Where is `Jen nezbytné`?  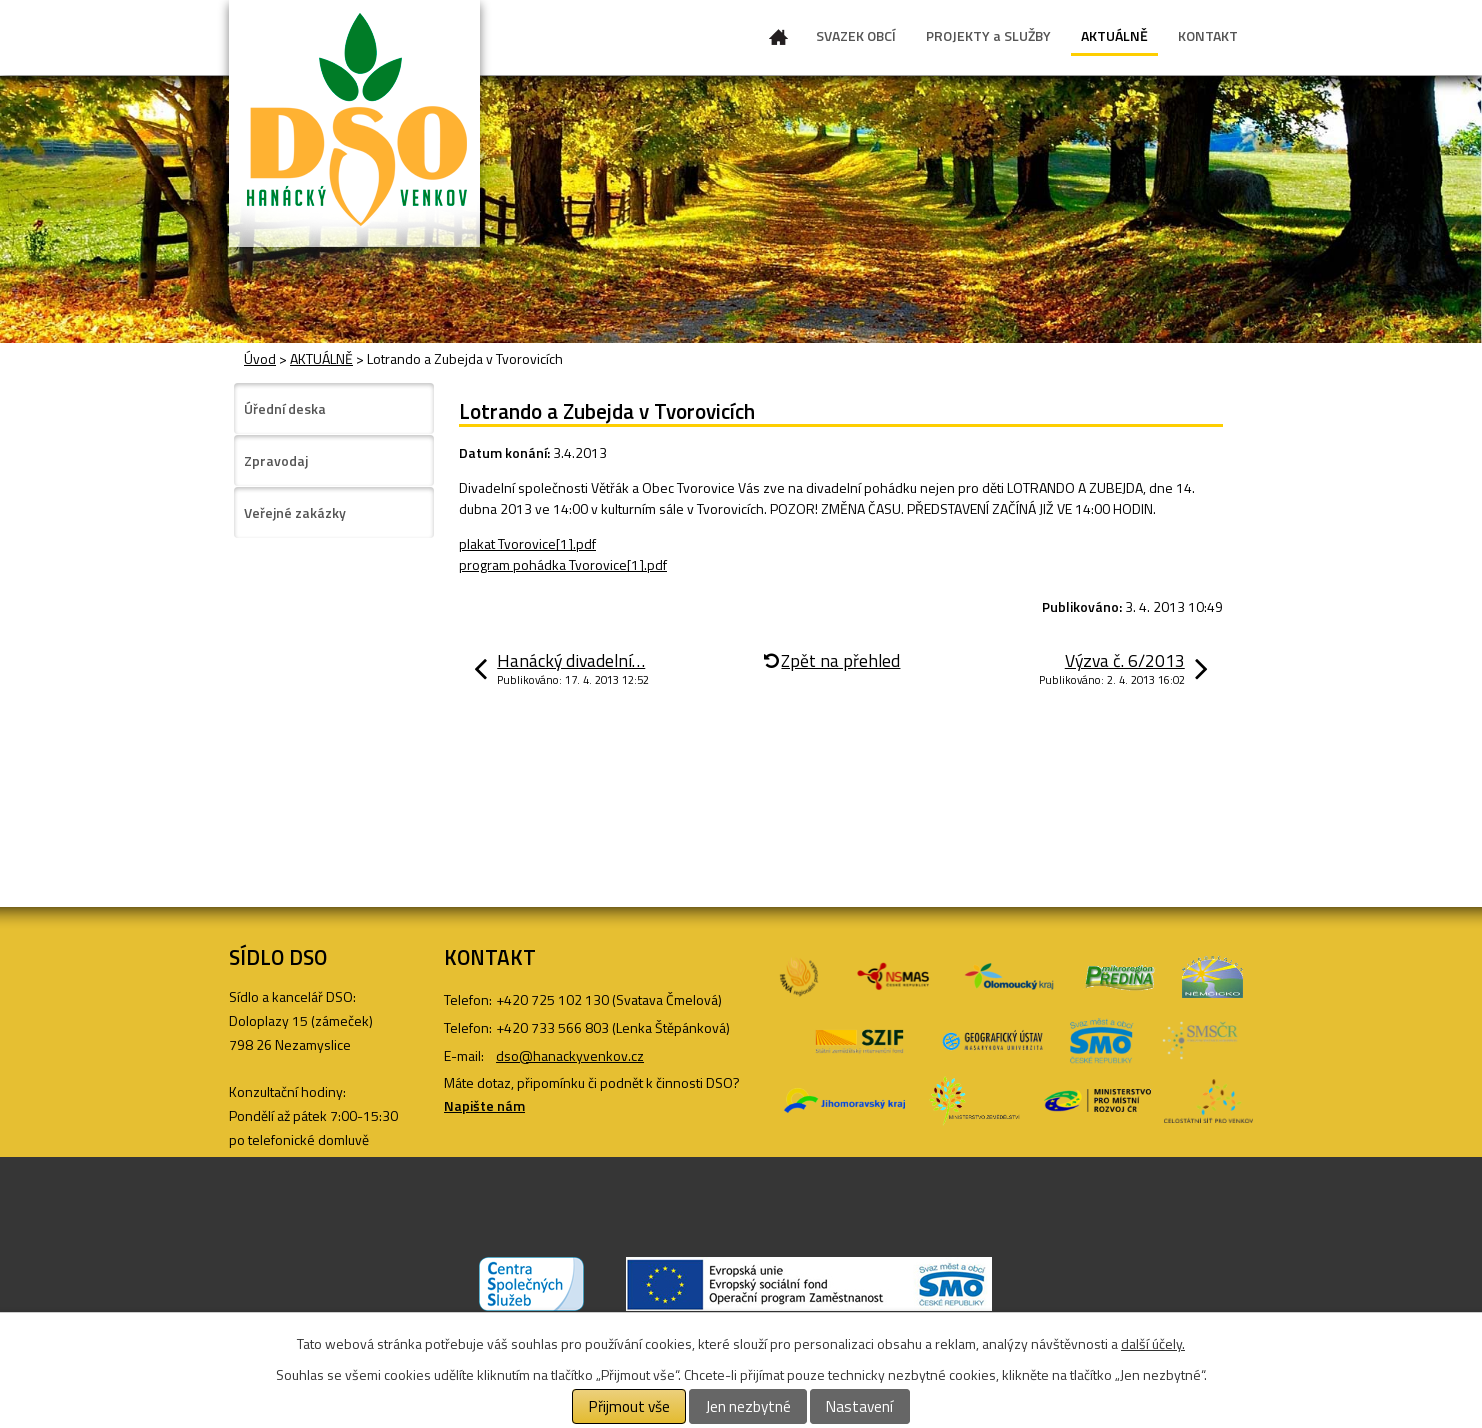 Jen nezbytné is located at coordinates (748, 1406).